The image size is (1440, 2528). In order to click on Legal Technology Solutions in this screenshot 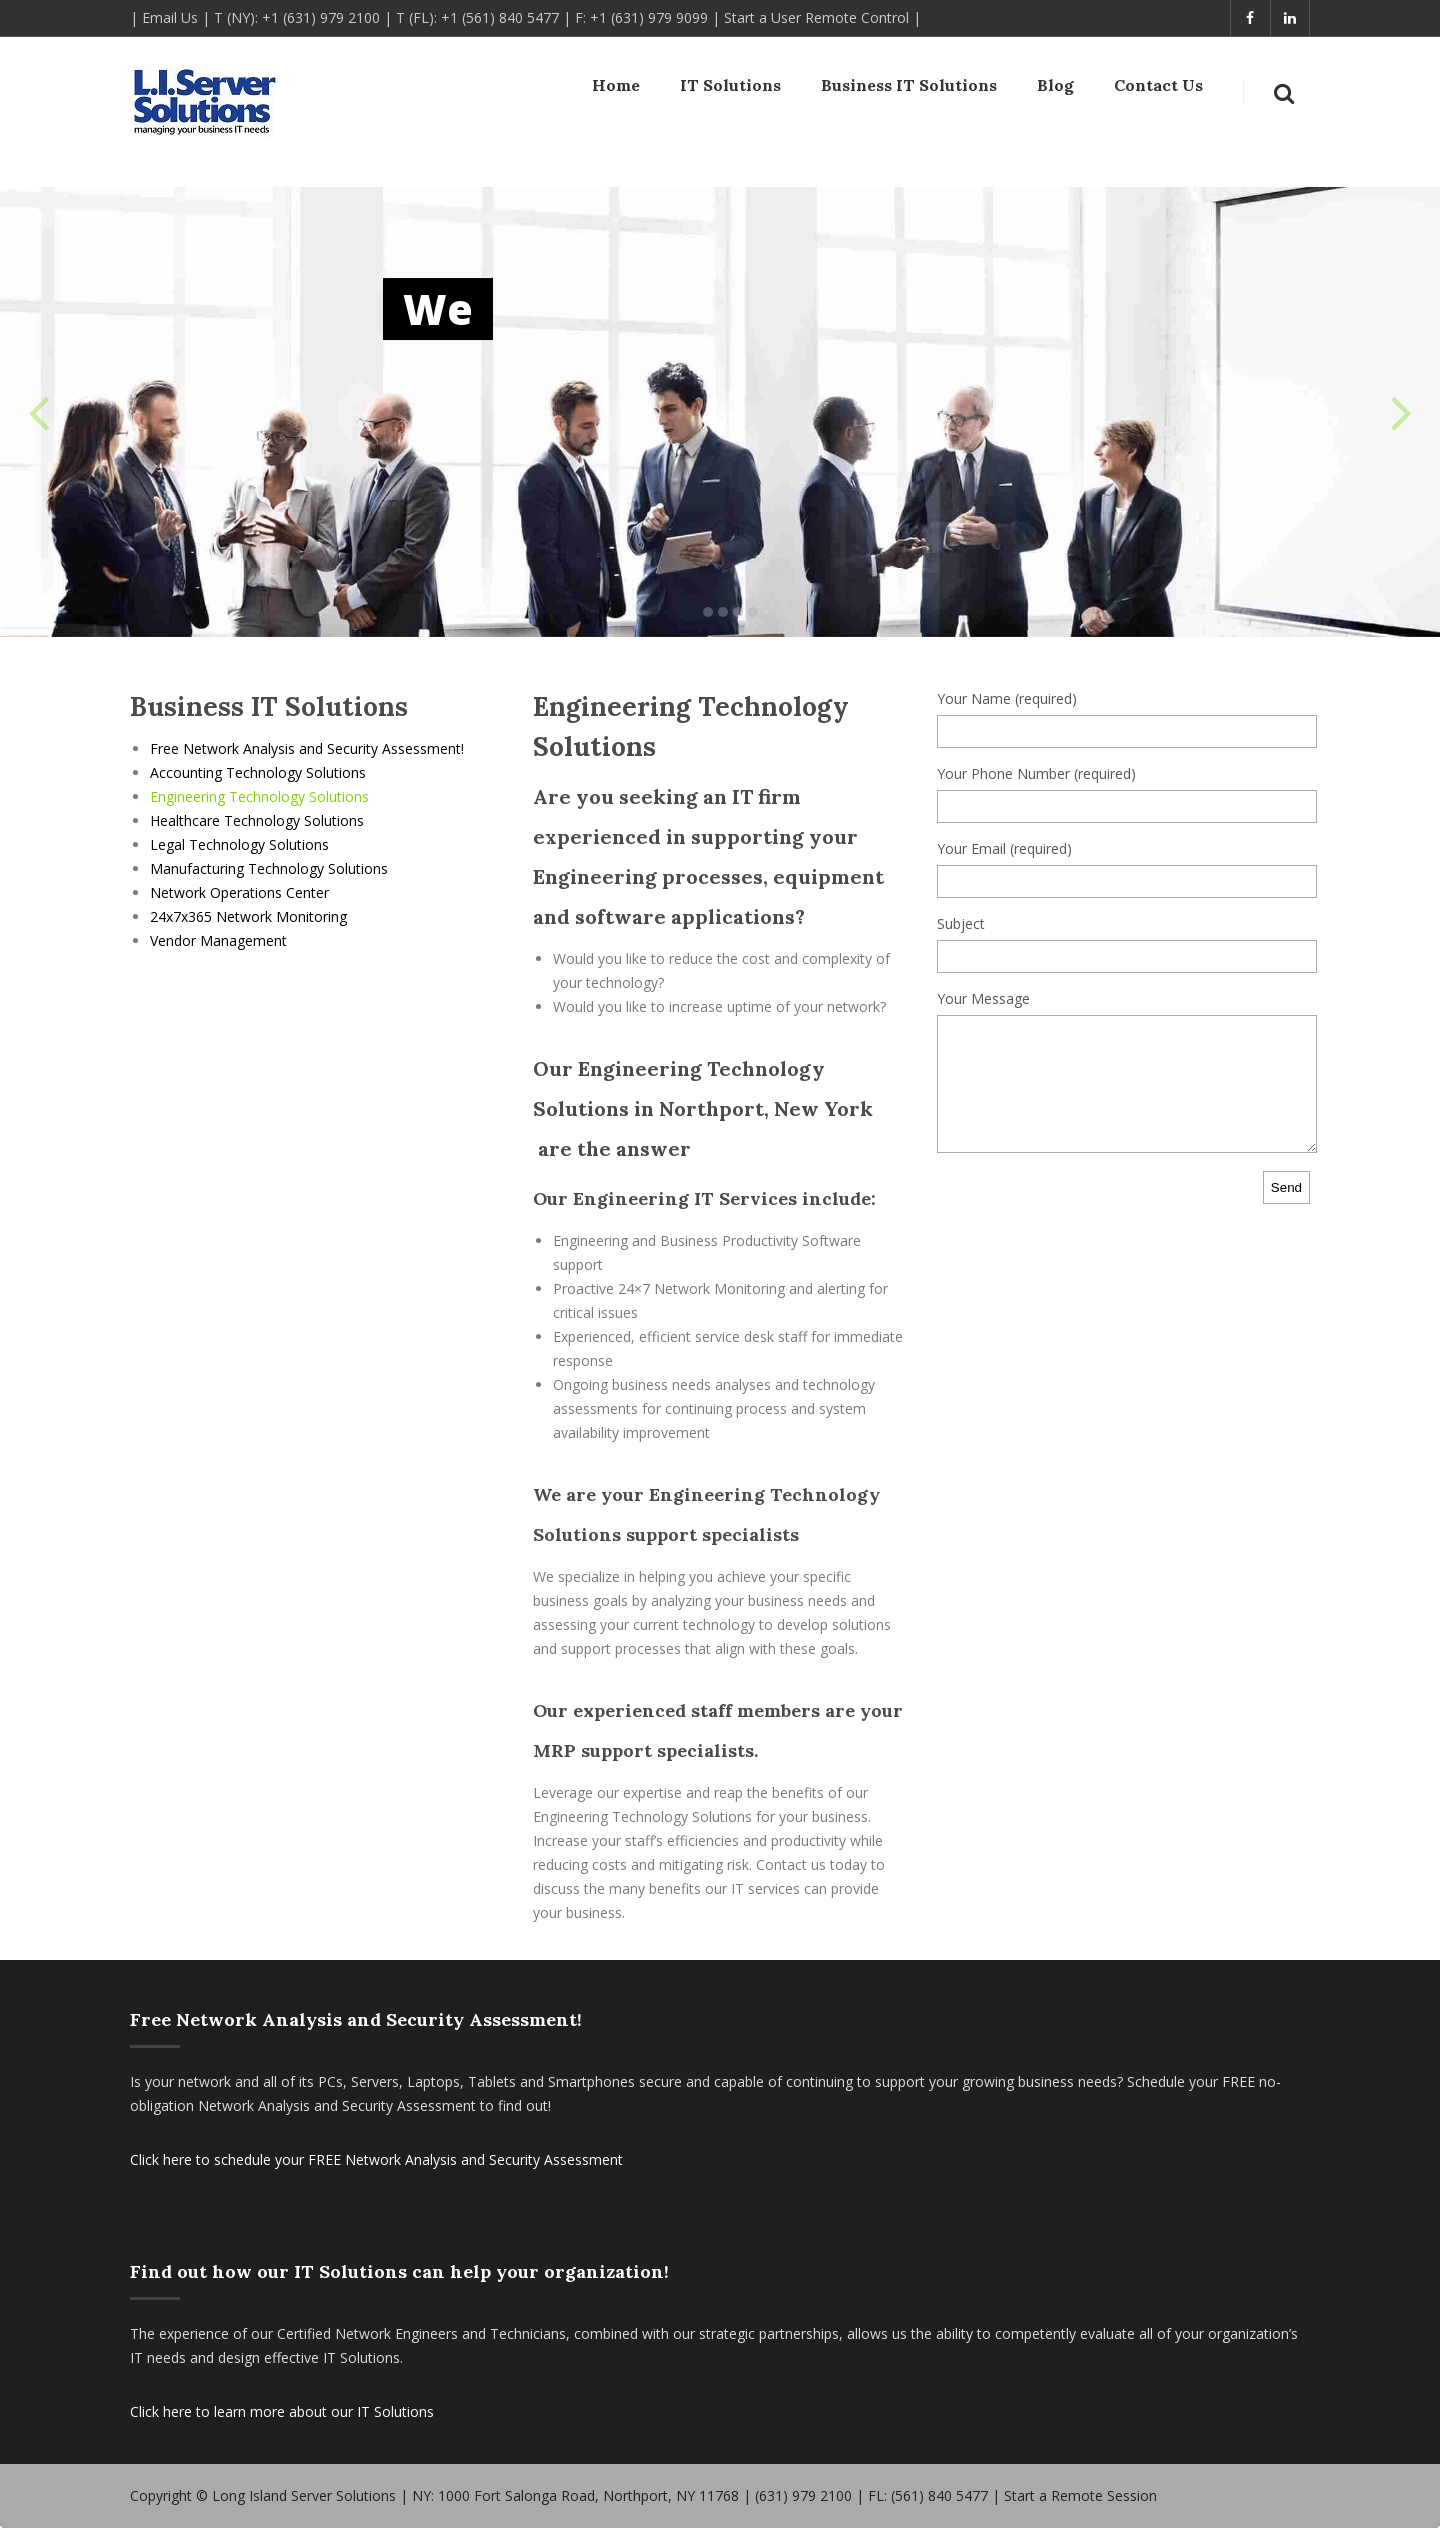, I will do `click(239, 844)`.